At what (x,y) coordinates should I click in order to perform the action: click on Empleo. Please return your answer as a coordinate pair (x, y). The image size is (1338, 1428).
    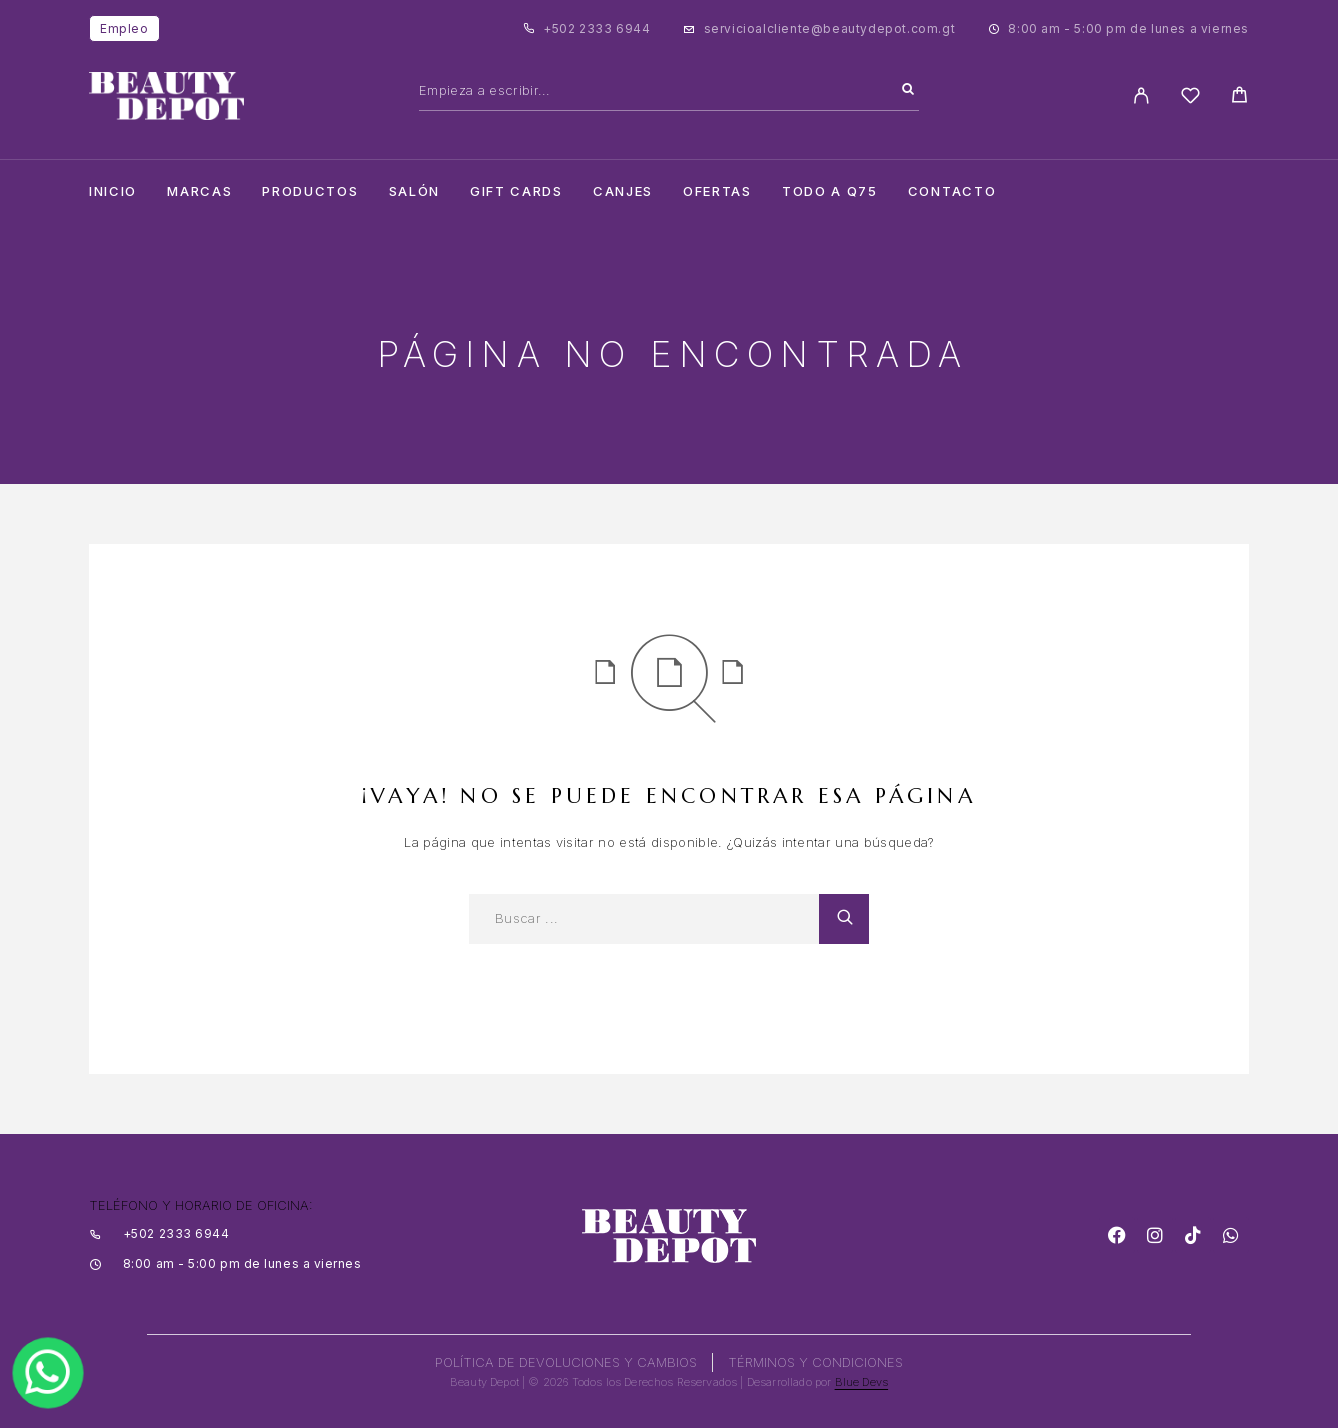
    Looking at the image, I should click on (124, 28).